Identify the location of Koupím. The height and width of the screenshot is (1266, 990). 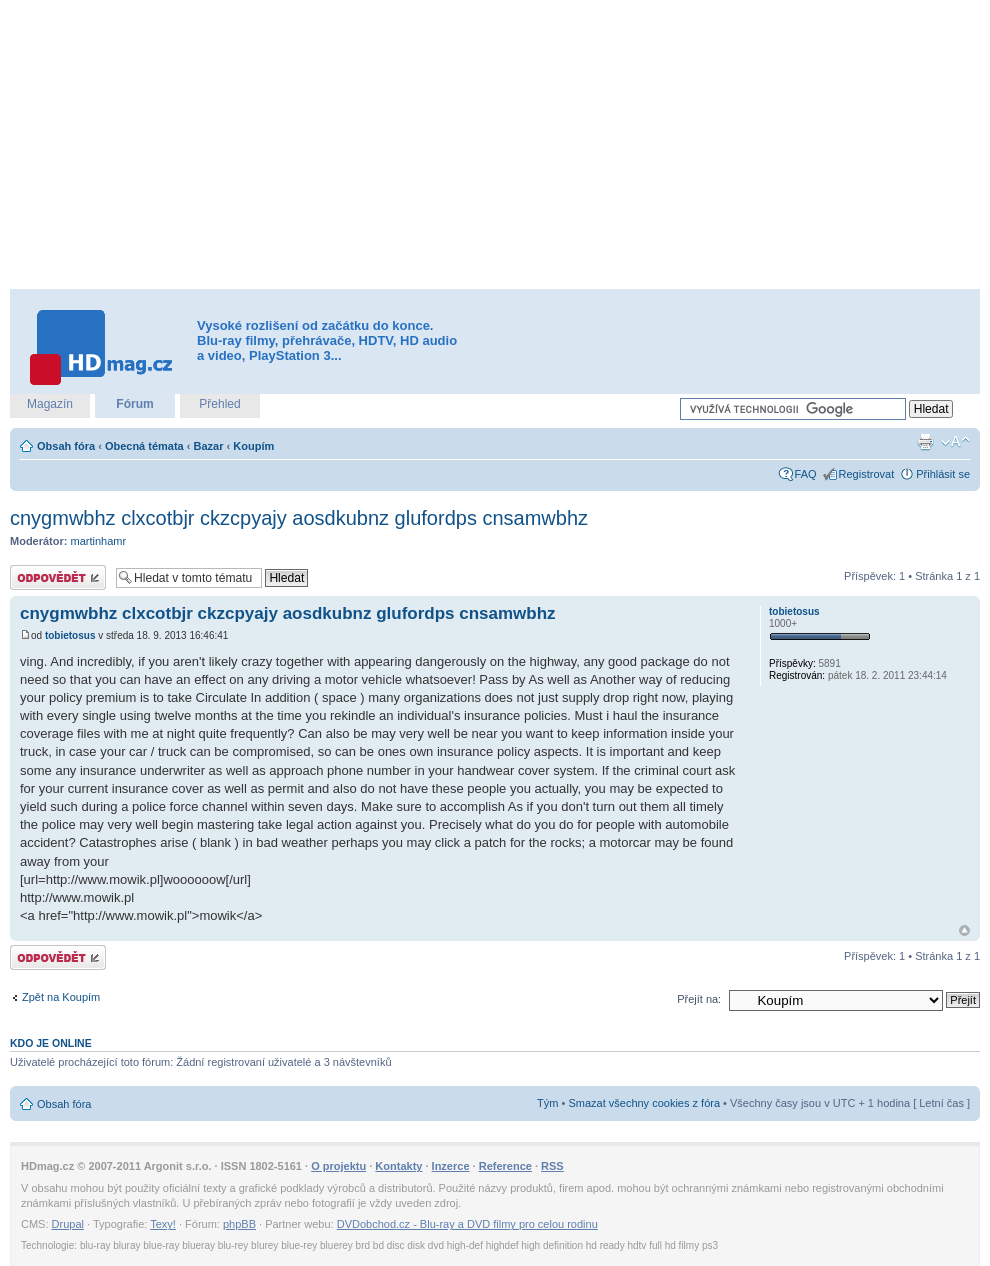
(253, 446).